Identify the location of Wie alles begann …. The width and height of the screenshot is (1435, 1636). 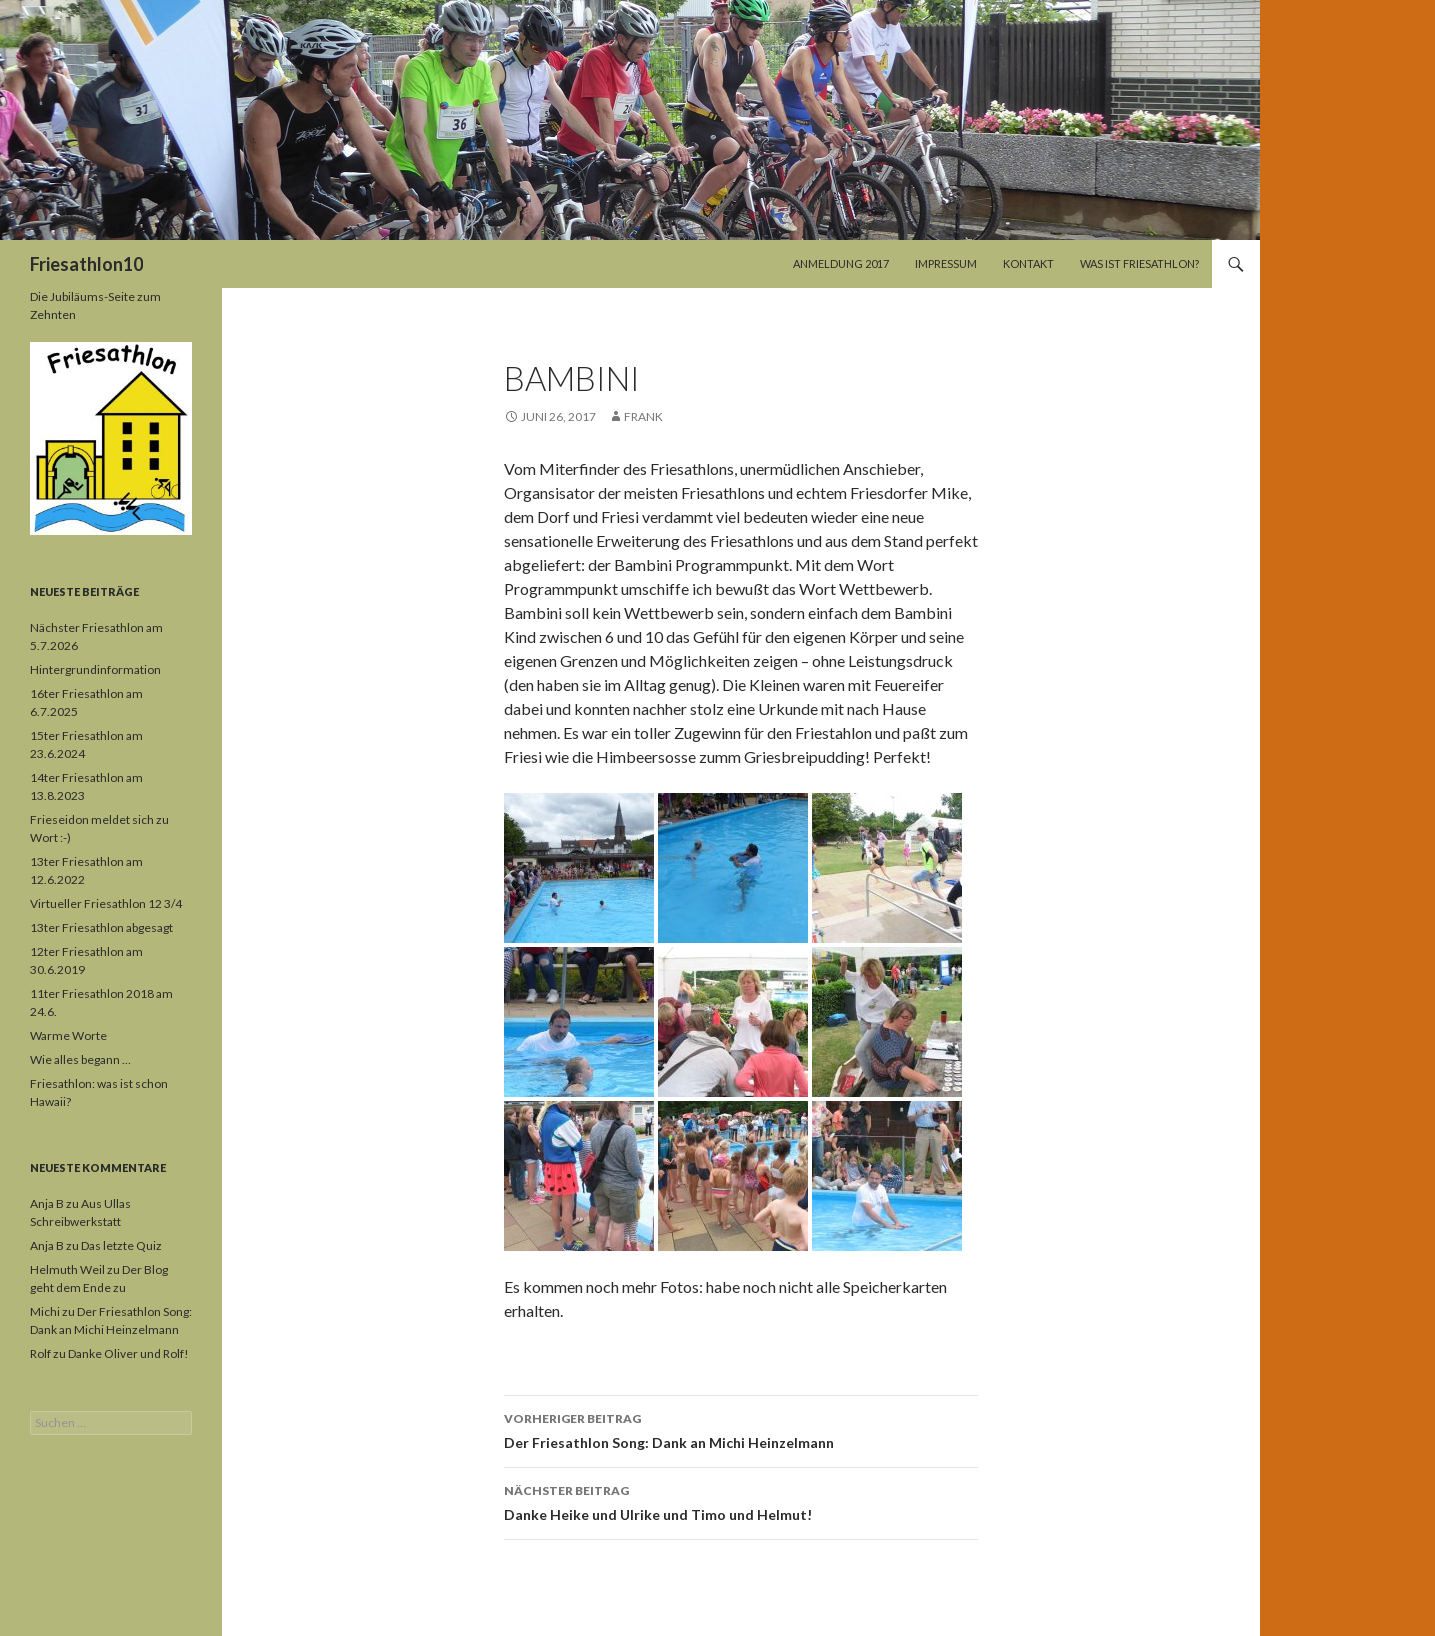
(80, 1059).